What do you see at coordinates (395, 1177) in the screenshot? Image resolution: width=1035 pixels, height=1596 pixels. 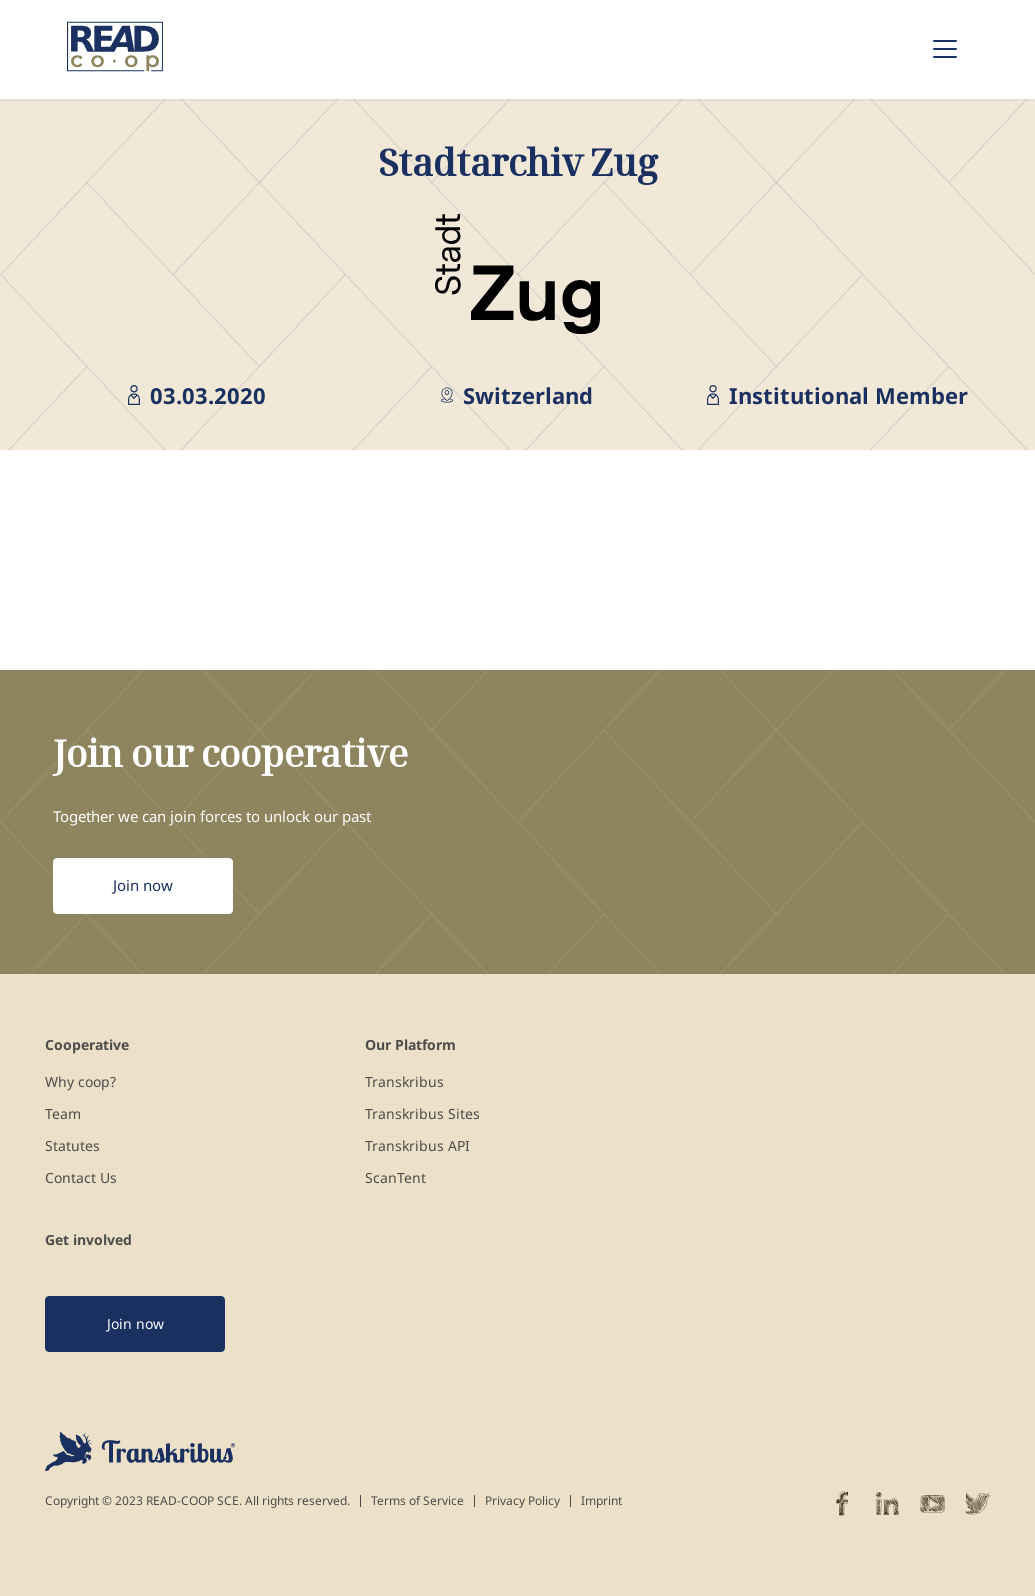 I see `ScanTent` at bounding box center [395, 1177].